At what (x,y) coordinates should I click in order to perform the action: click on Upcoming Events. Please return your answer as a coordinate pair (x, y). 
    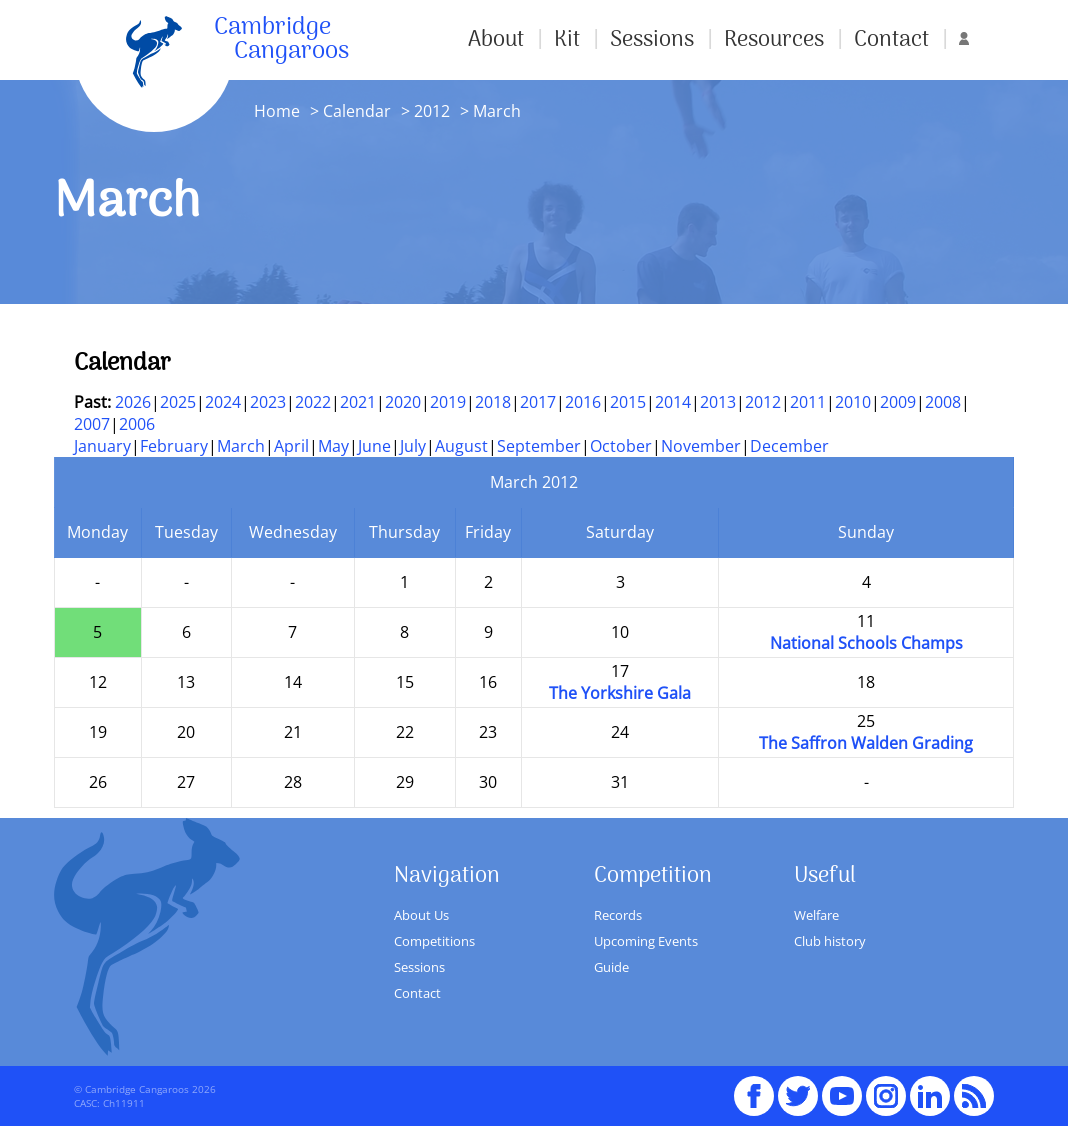
    Looking at the image, I should click on (646, 941).